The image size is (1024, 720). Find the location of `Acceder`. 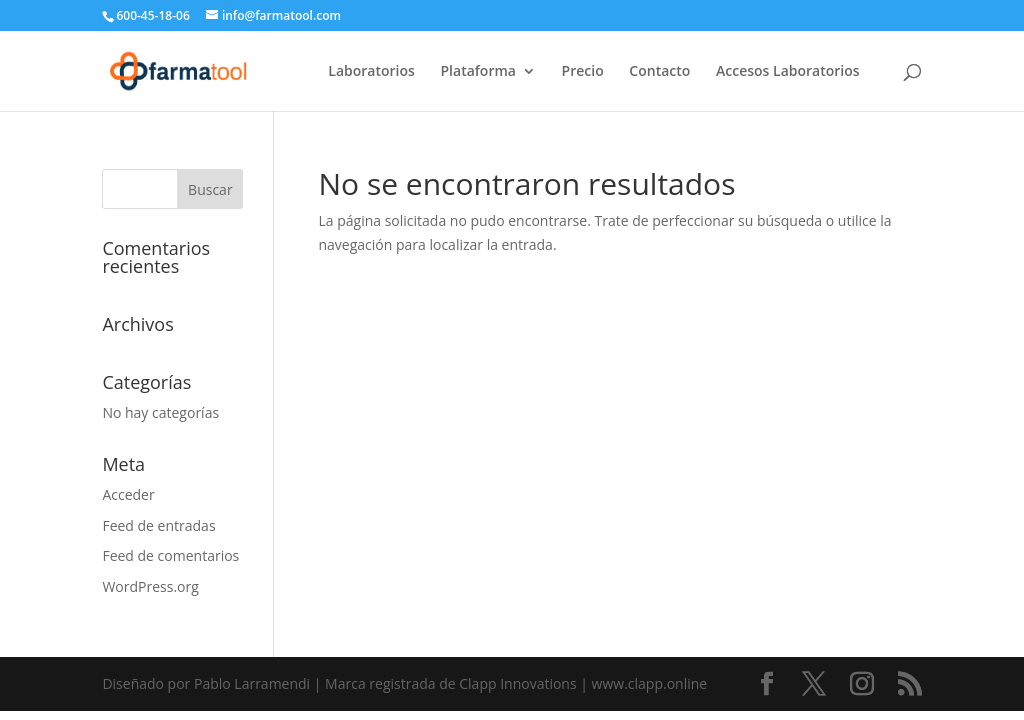

Acceder is located at coordinates (128, 494).